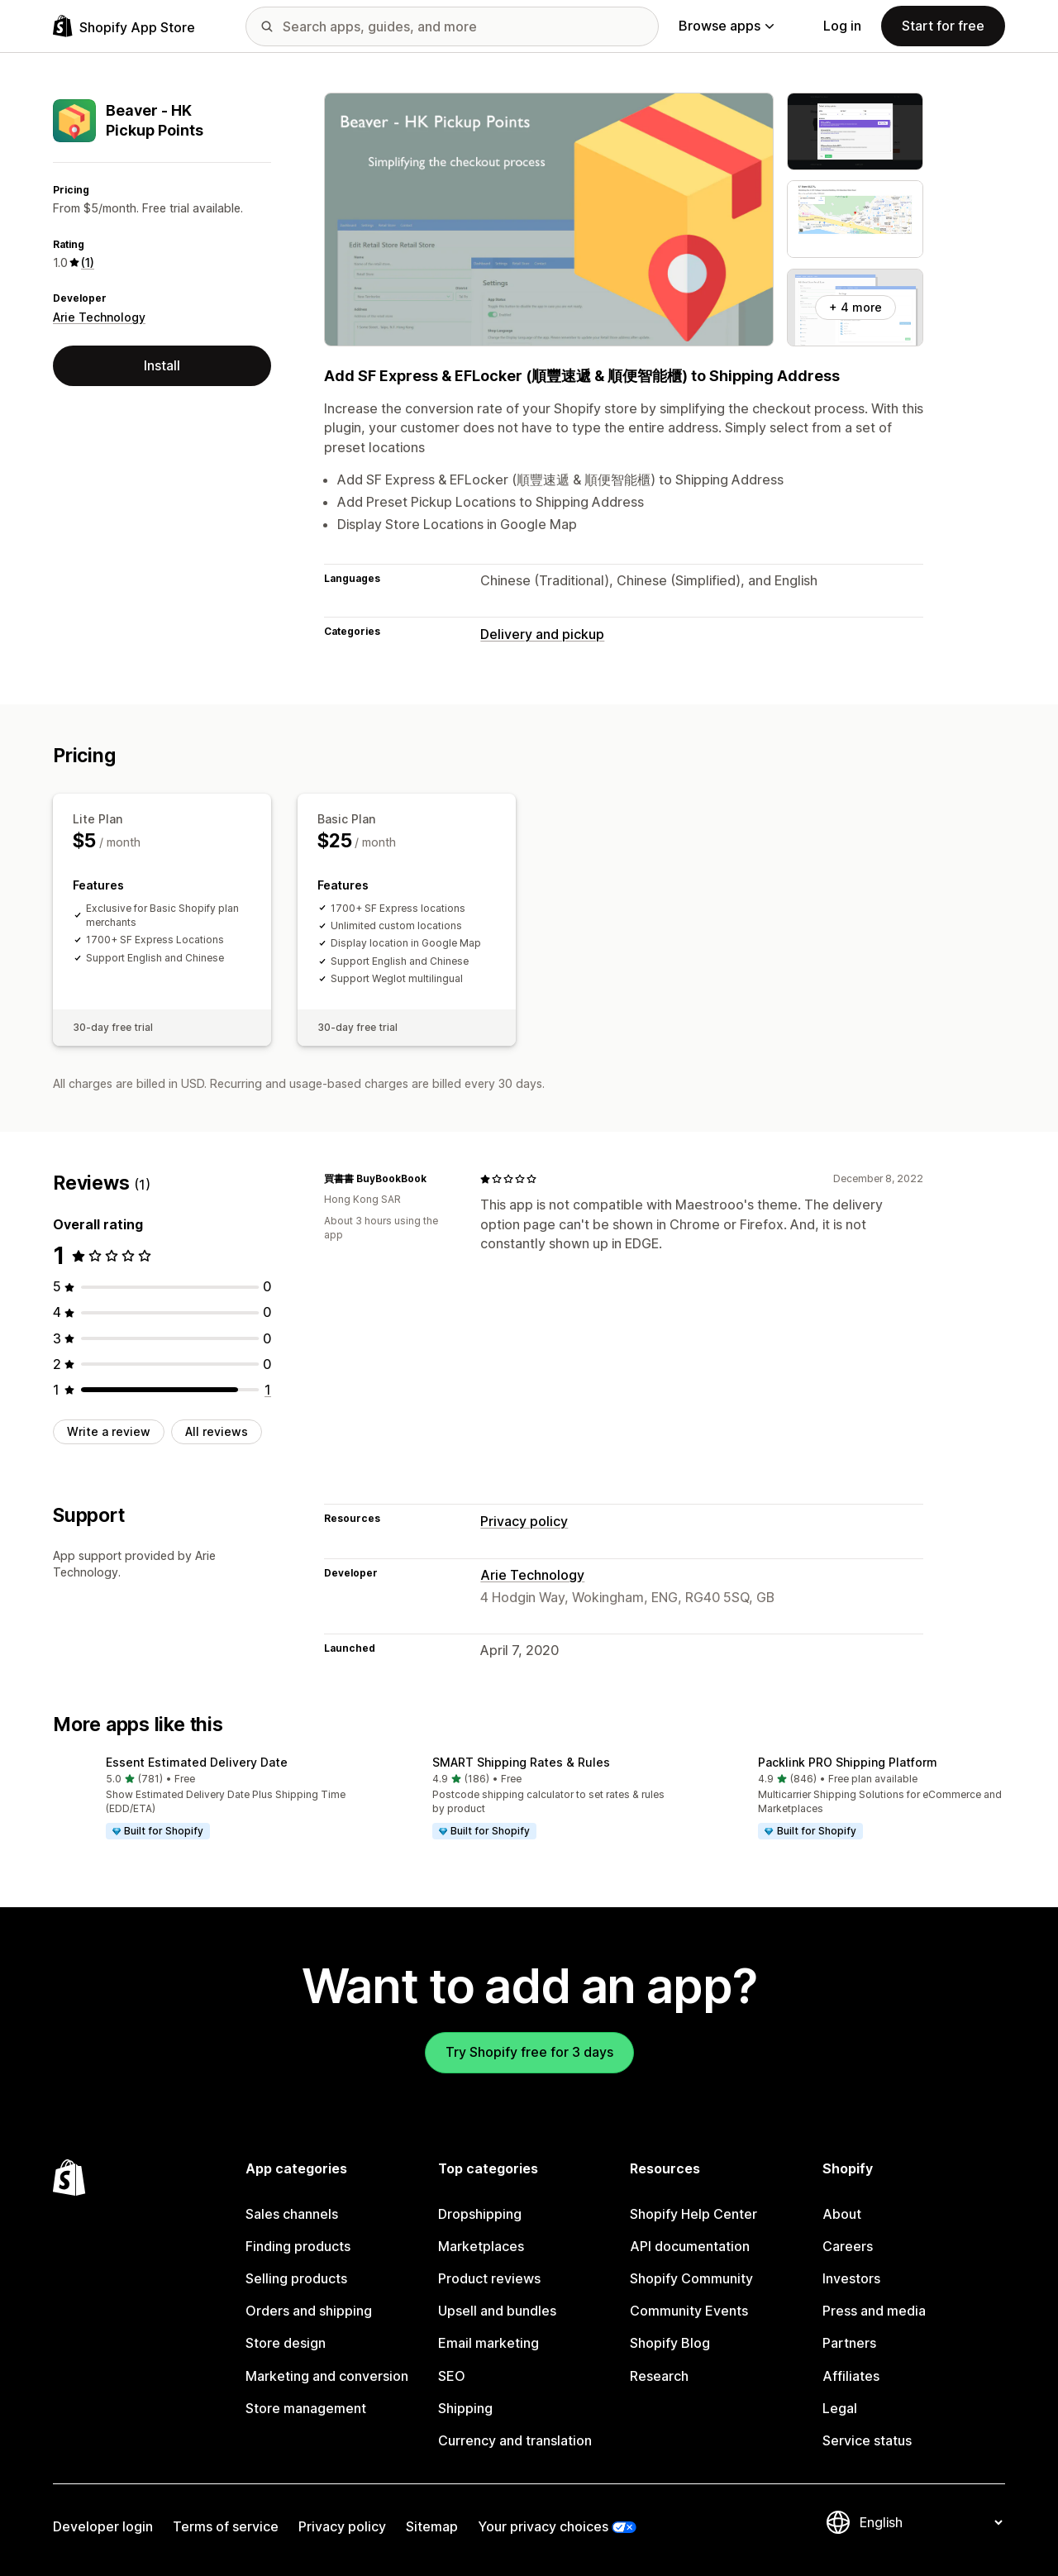 This screenshot has width=1058, height=2576. What do you see at coordinates (197, 1762) in the screenshot?
I see `Essent Estimated Delivery Date` at bounding box center [197, 1762].